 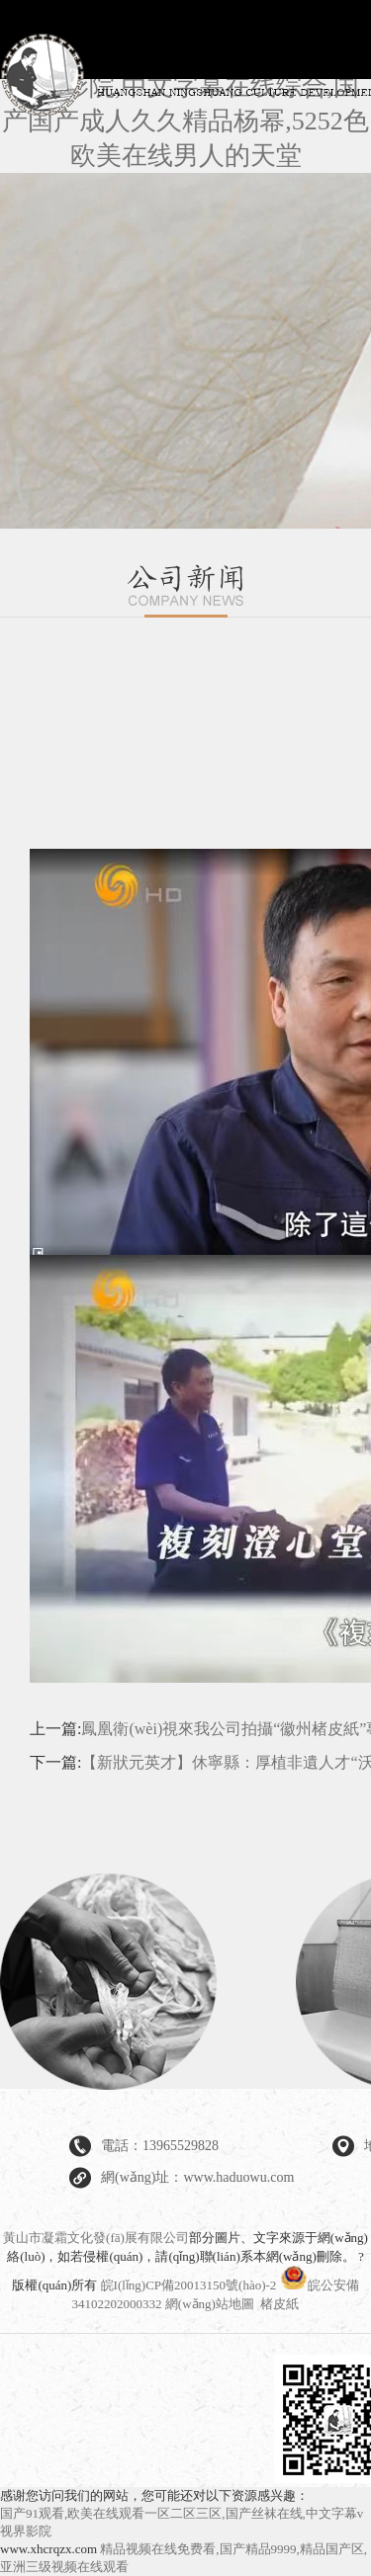 What do you see at coordinates (189, 2285) in the screenshot?
I see `皖I(lǐng)CP備20013150號(hào)-2` at bounding box center [189, 2285].